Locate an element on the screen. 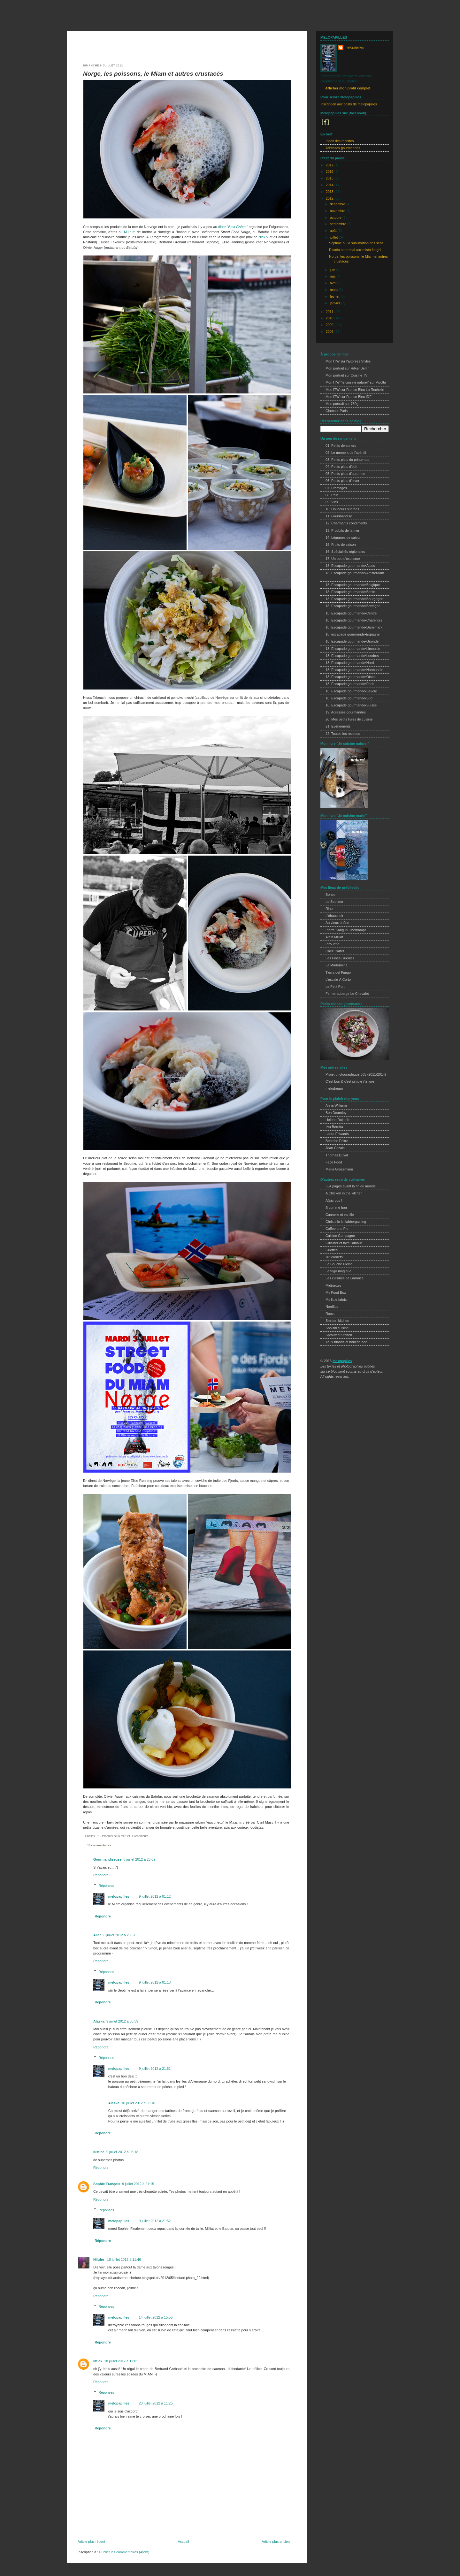  diner is located at coordinates (222, 227).